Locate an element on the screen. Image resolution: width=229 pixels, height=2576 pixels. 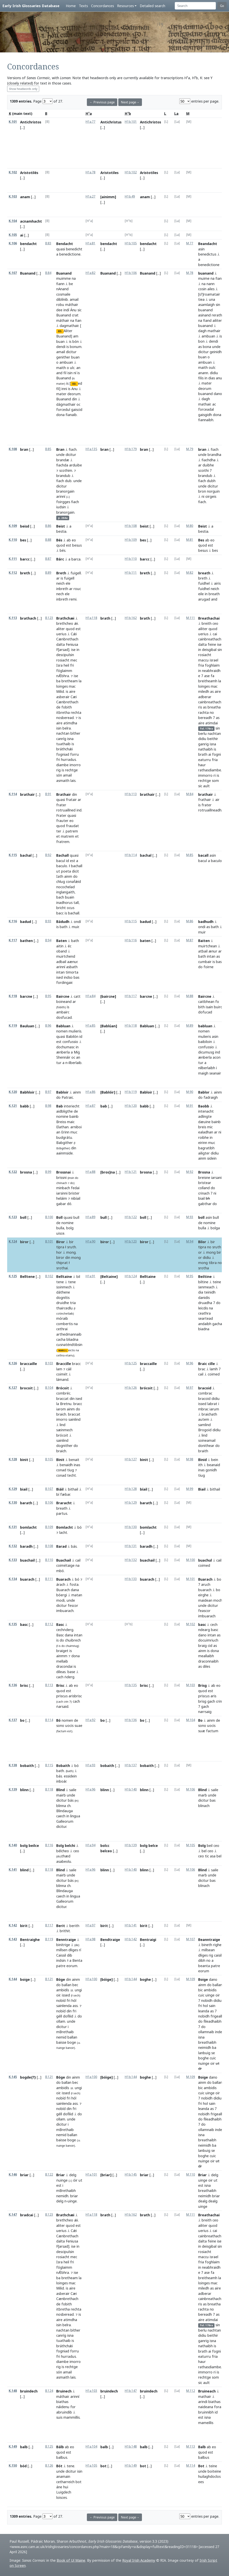
Boige is located at coordinates (203, 1979).